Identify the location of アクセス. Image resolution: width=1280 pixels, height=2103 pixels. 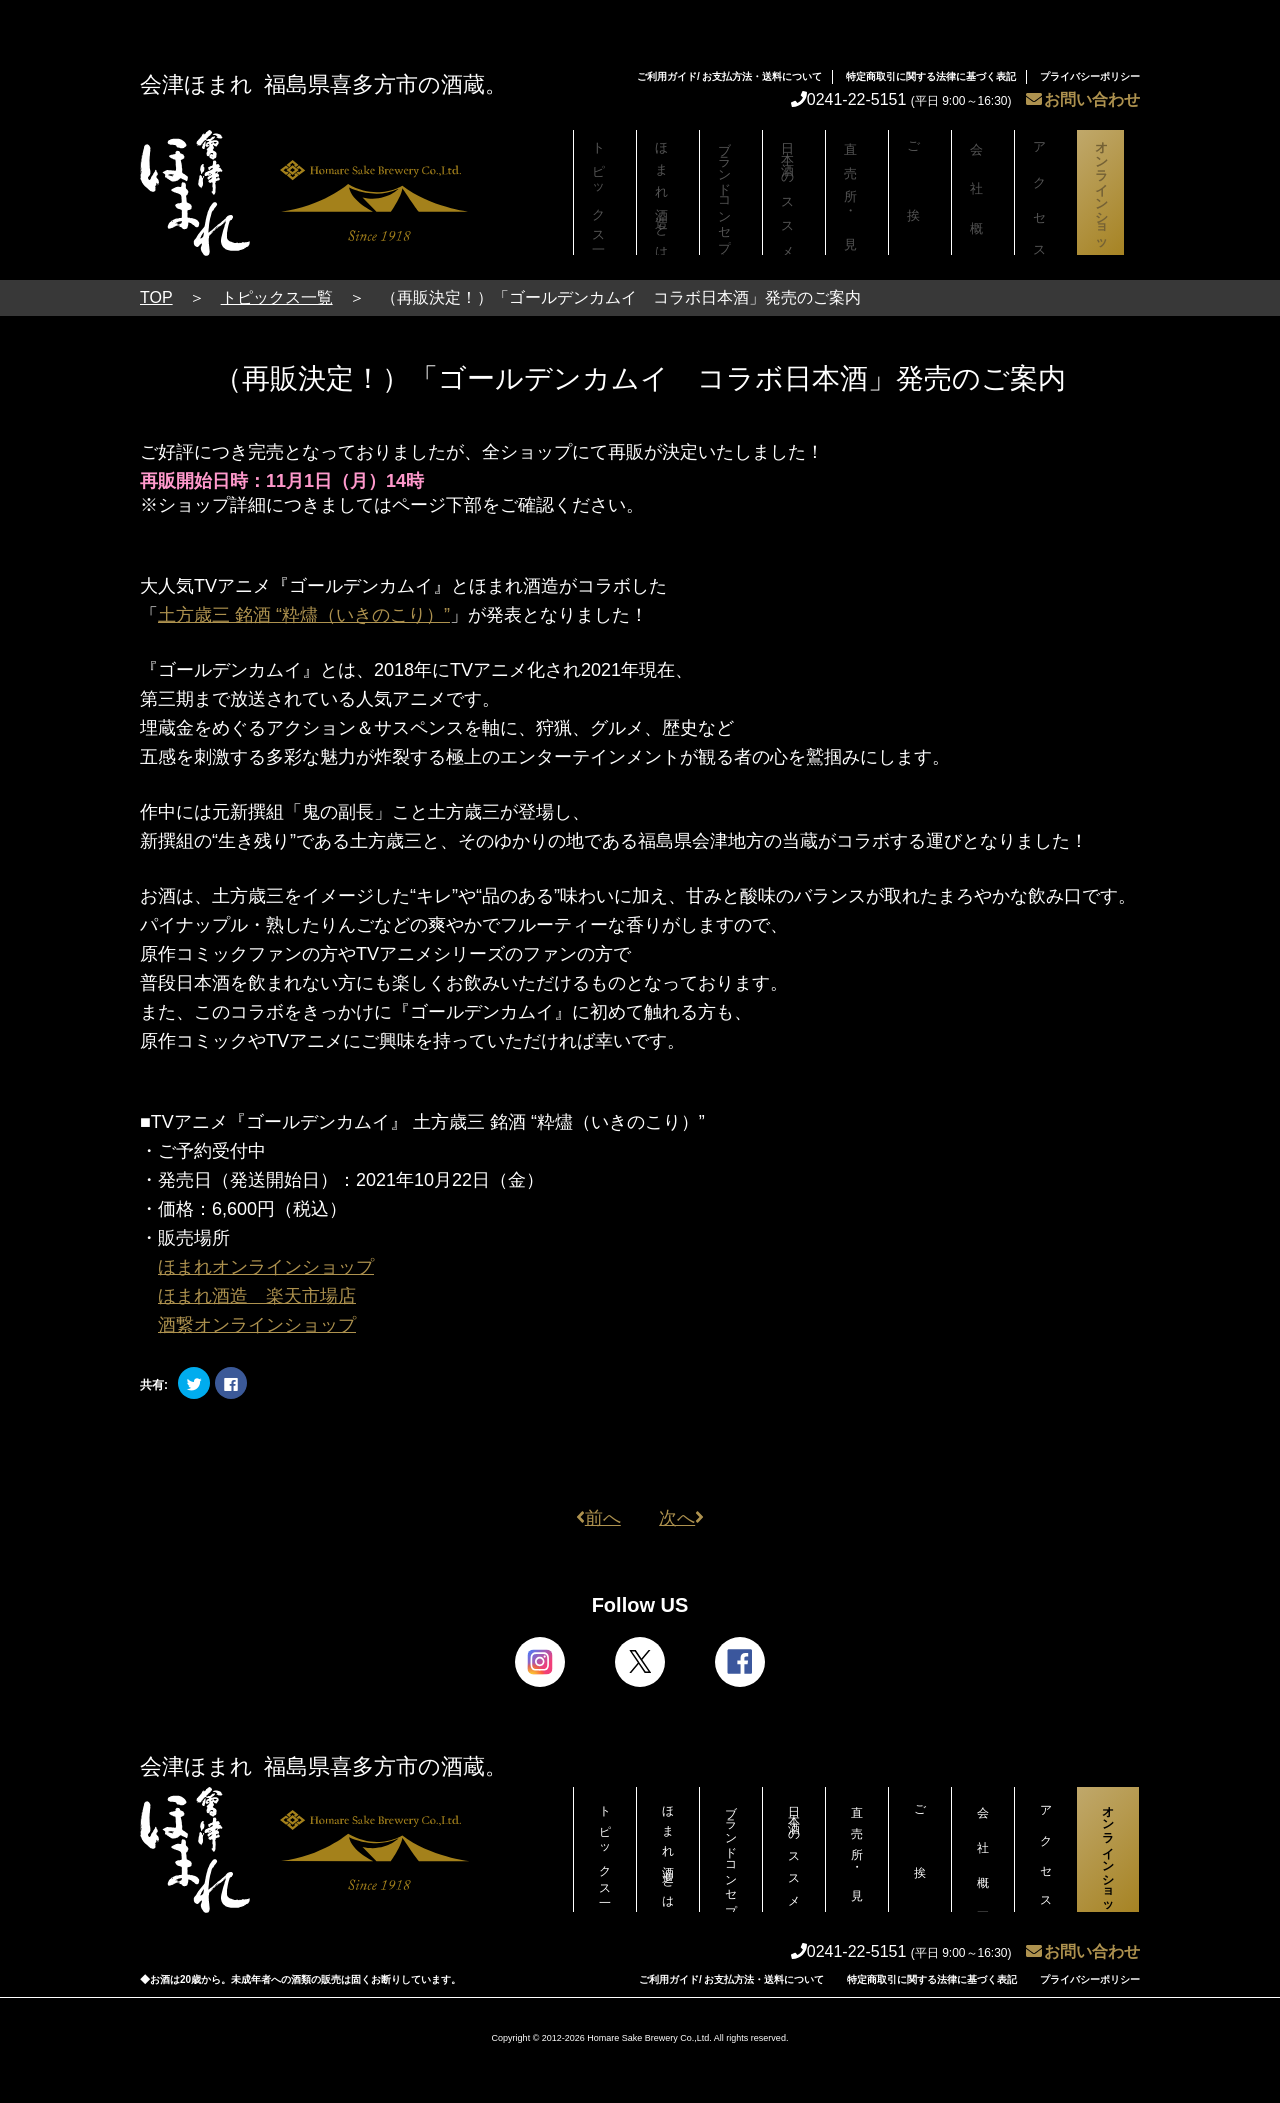
(1046, 192).